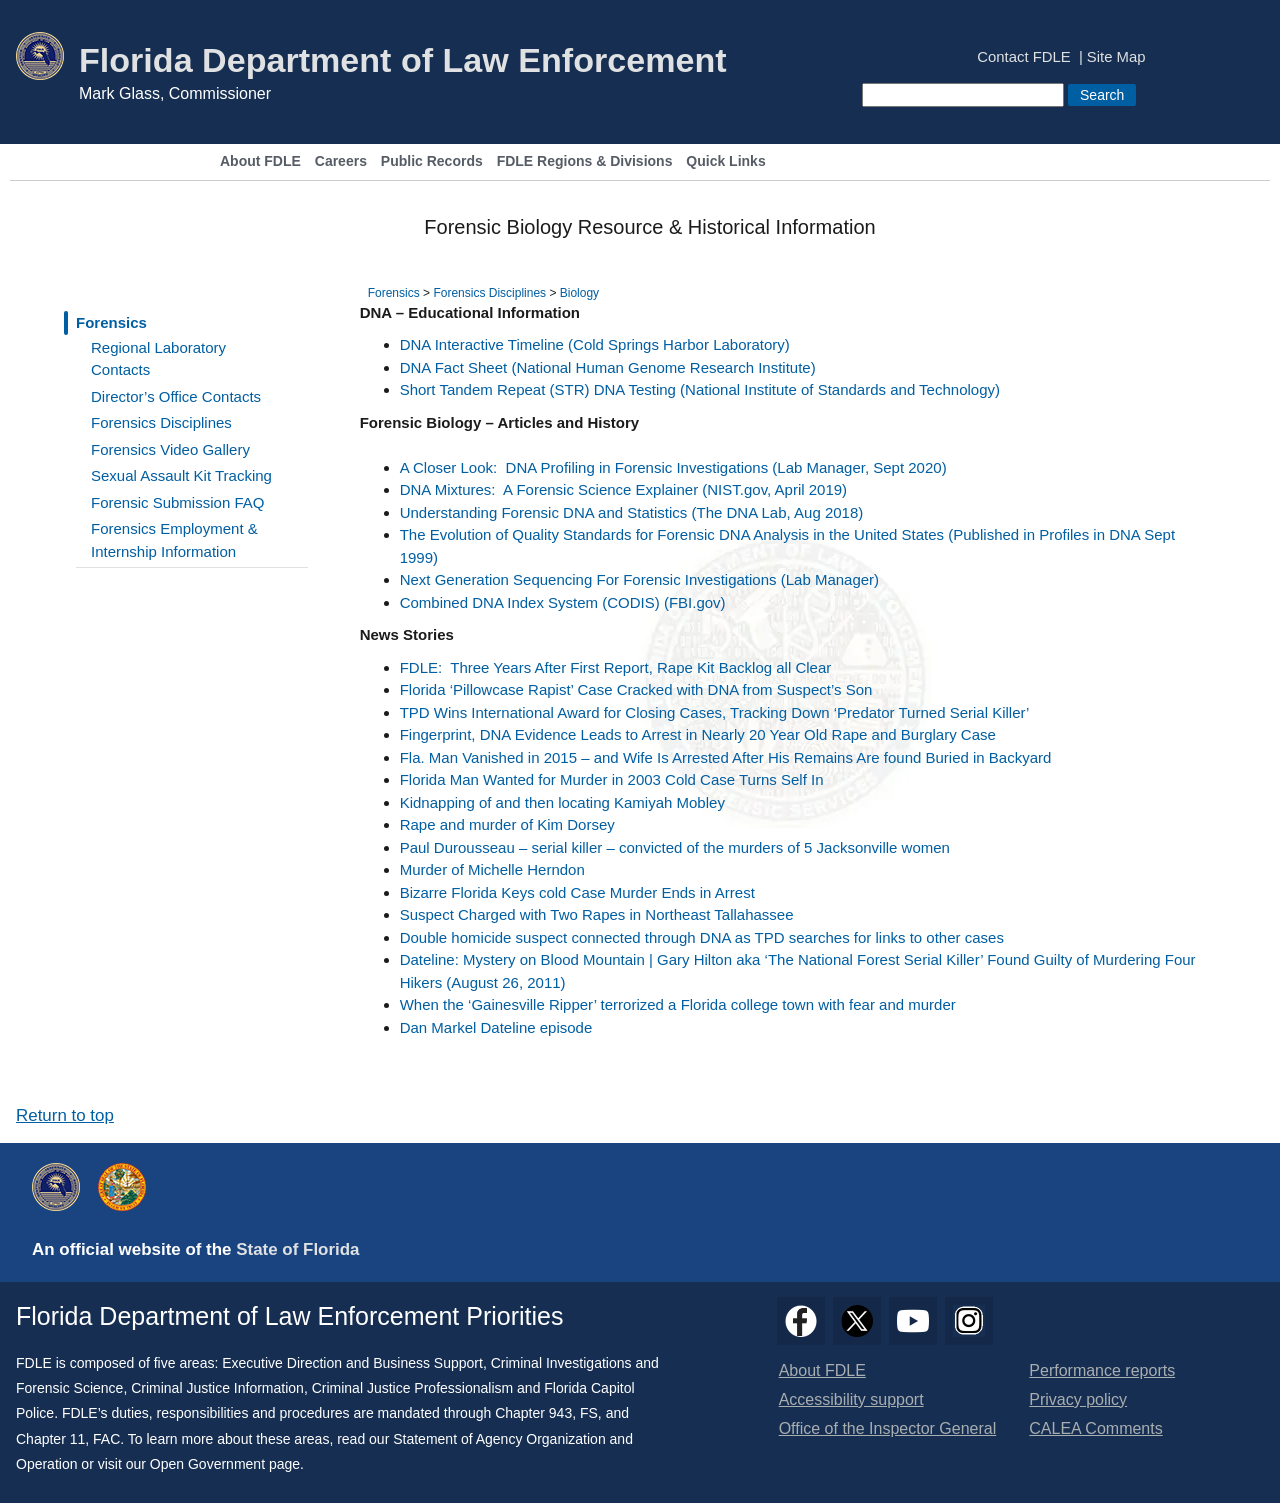 This screenshot has width=1280, height=1503. What do you see at coordinates (678, 1004) in the screenshot?
I see `When the ‘Gainesville Ripper’ terrorized a Florida college town with fear and murder` at bounding box center [678, 1004].